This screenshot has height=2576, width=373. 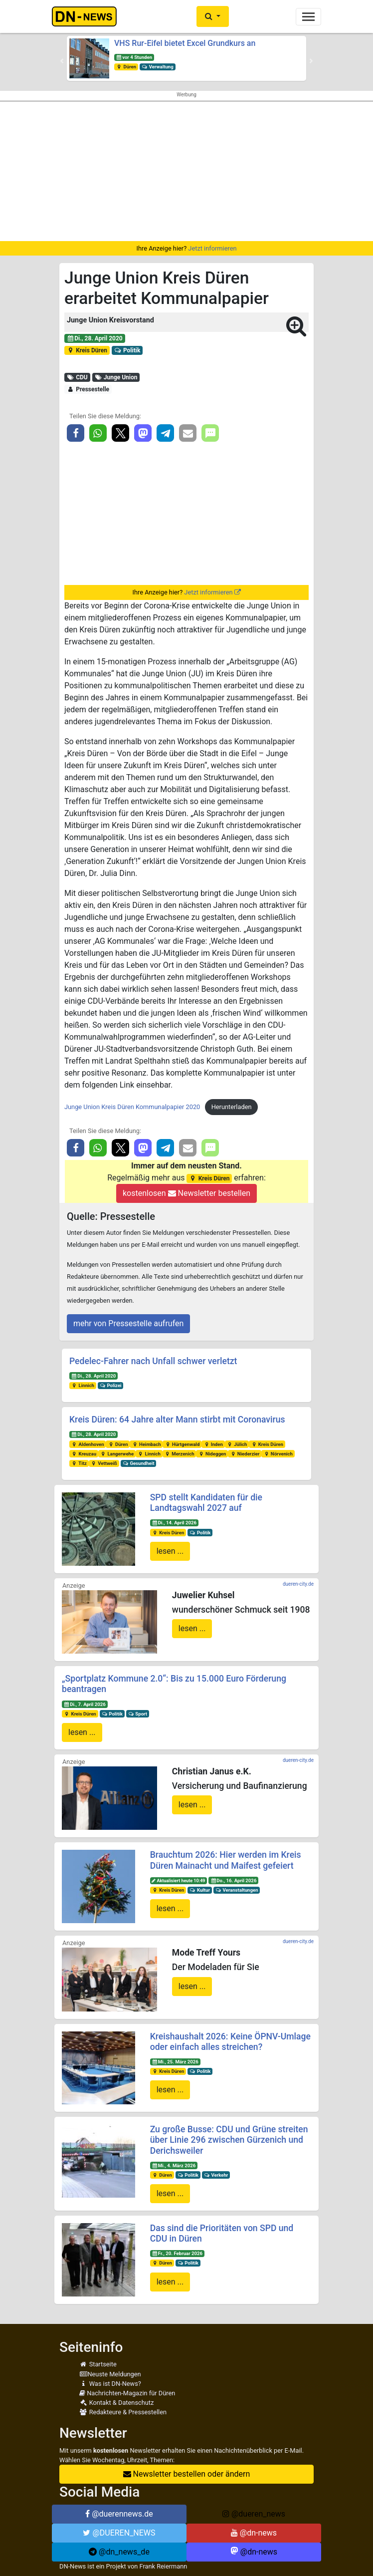 I want to click on Kreis Düren: 64 Jahre alter Mann stirbt mit Coronavirus, so click(x=177, y=1420).